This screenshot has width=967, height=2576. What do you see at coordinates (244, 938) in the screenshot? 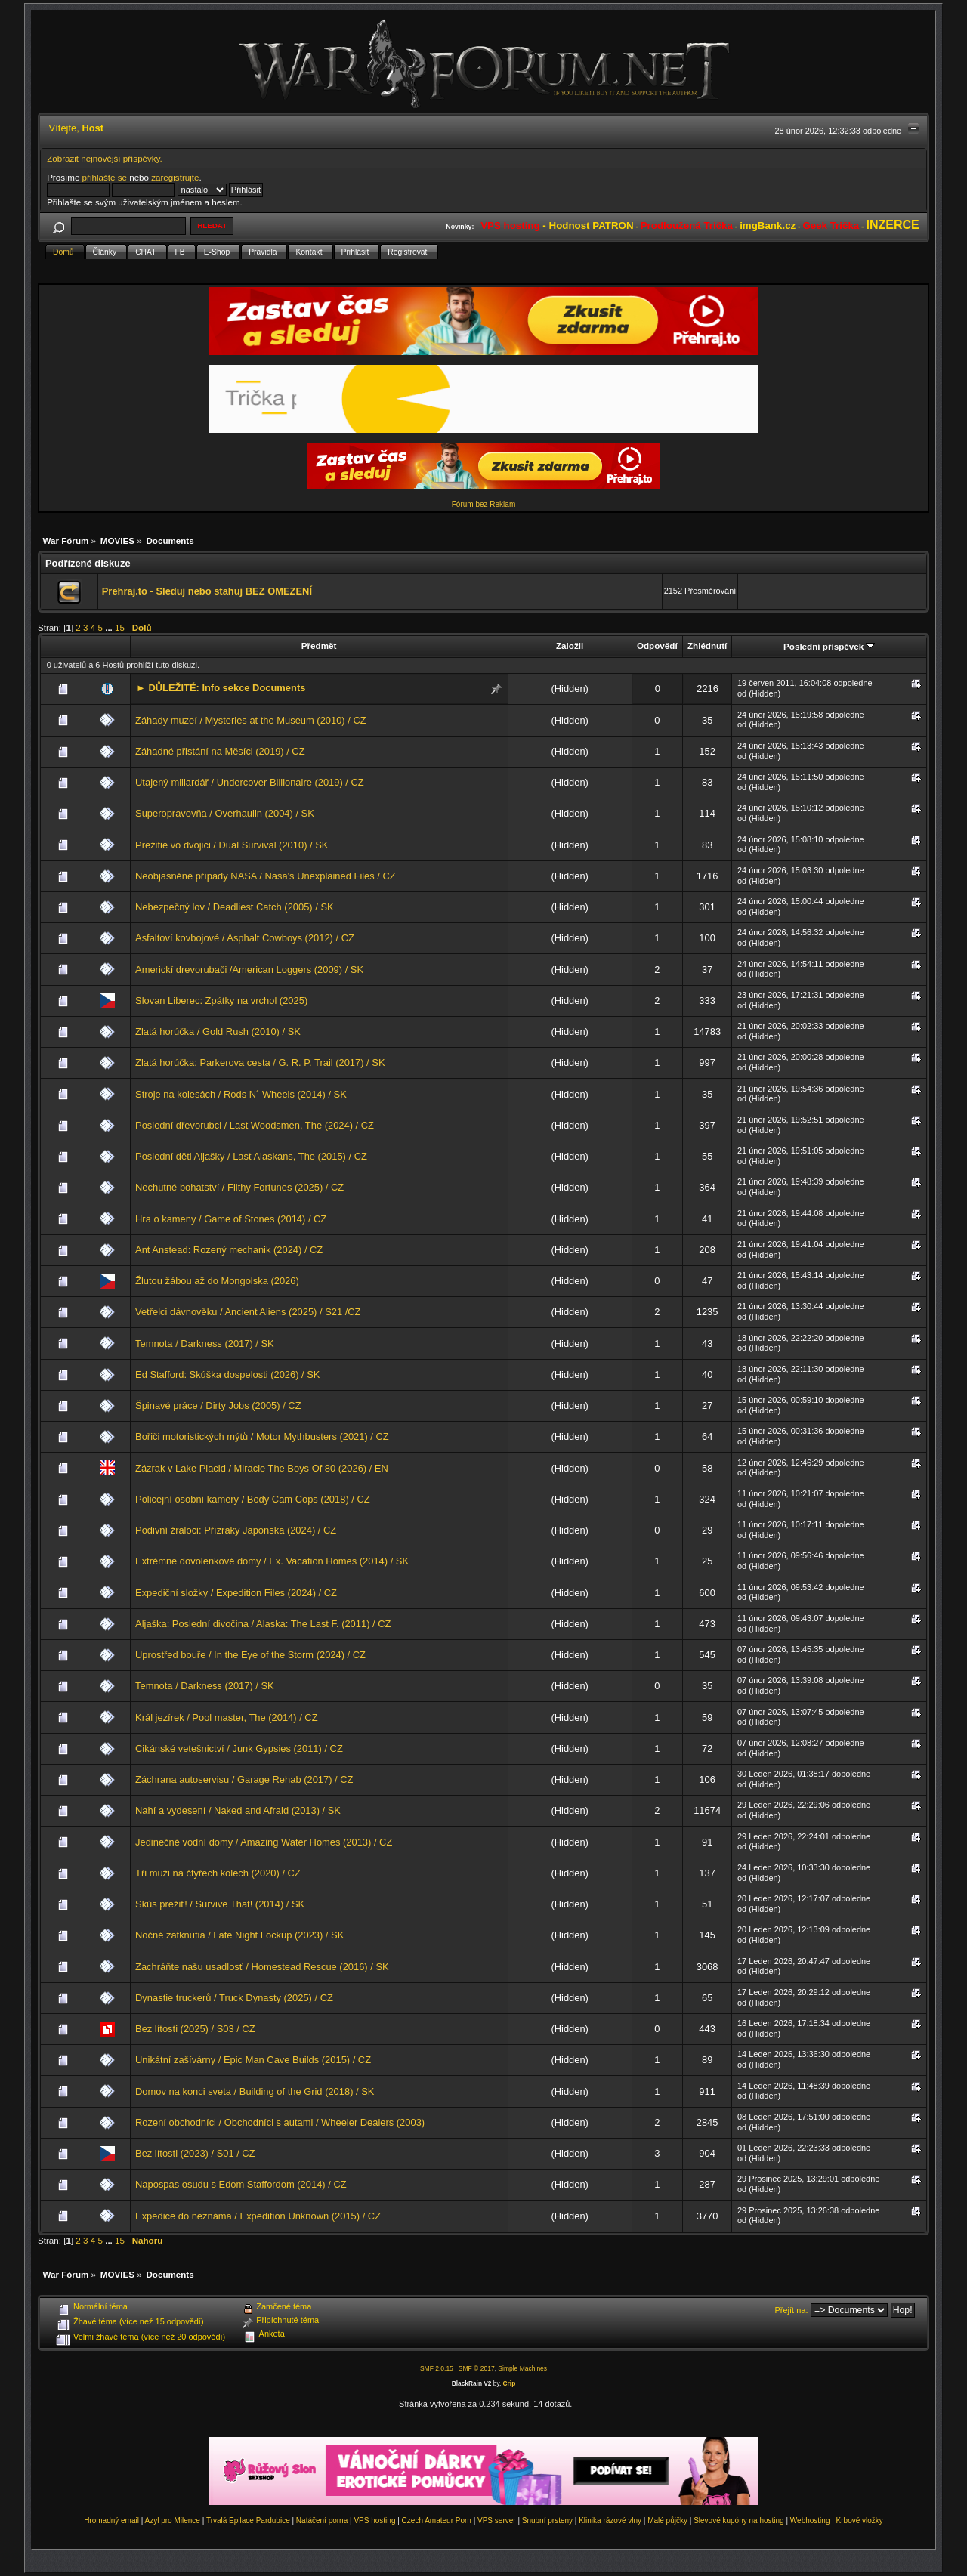
I see `Asfaltoví kovbojové / Asphalt Cowboys (2012) / CZ` at bounding box center [244, 938].